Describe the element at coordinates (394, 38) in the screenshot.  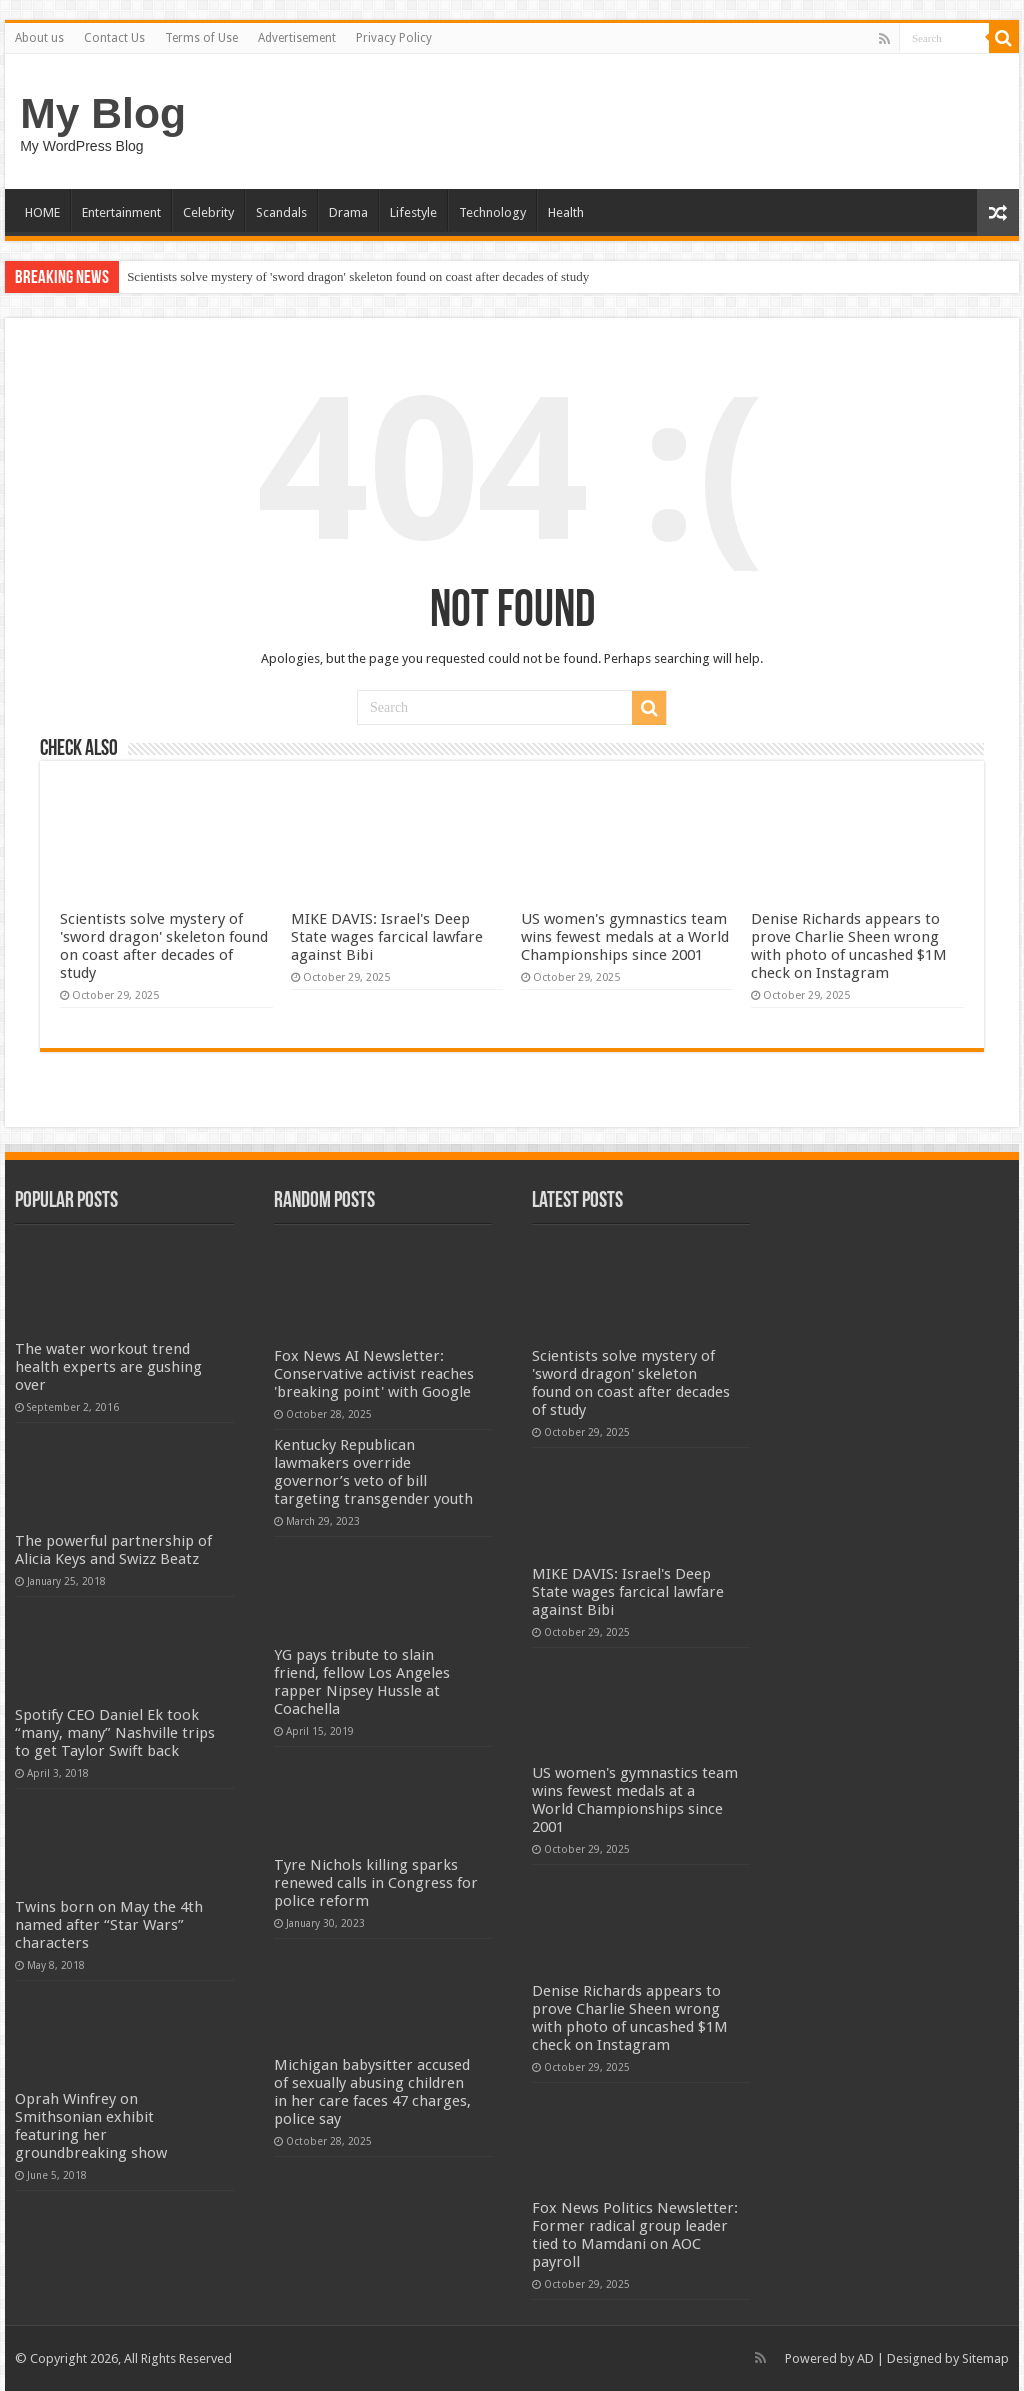
I see `Privacy Policy` at that location.